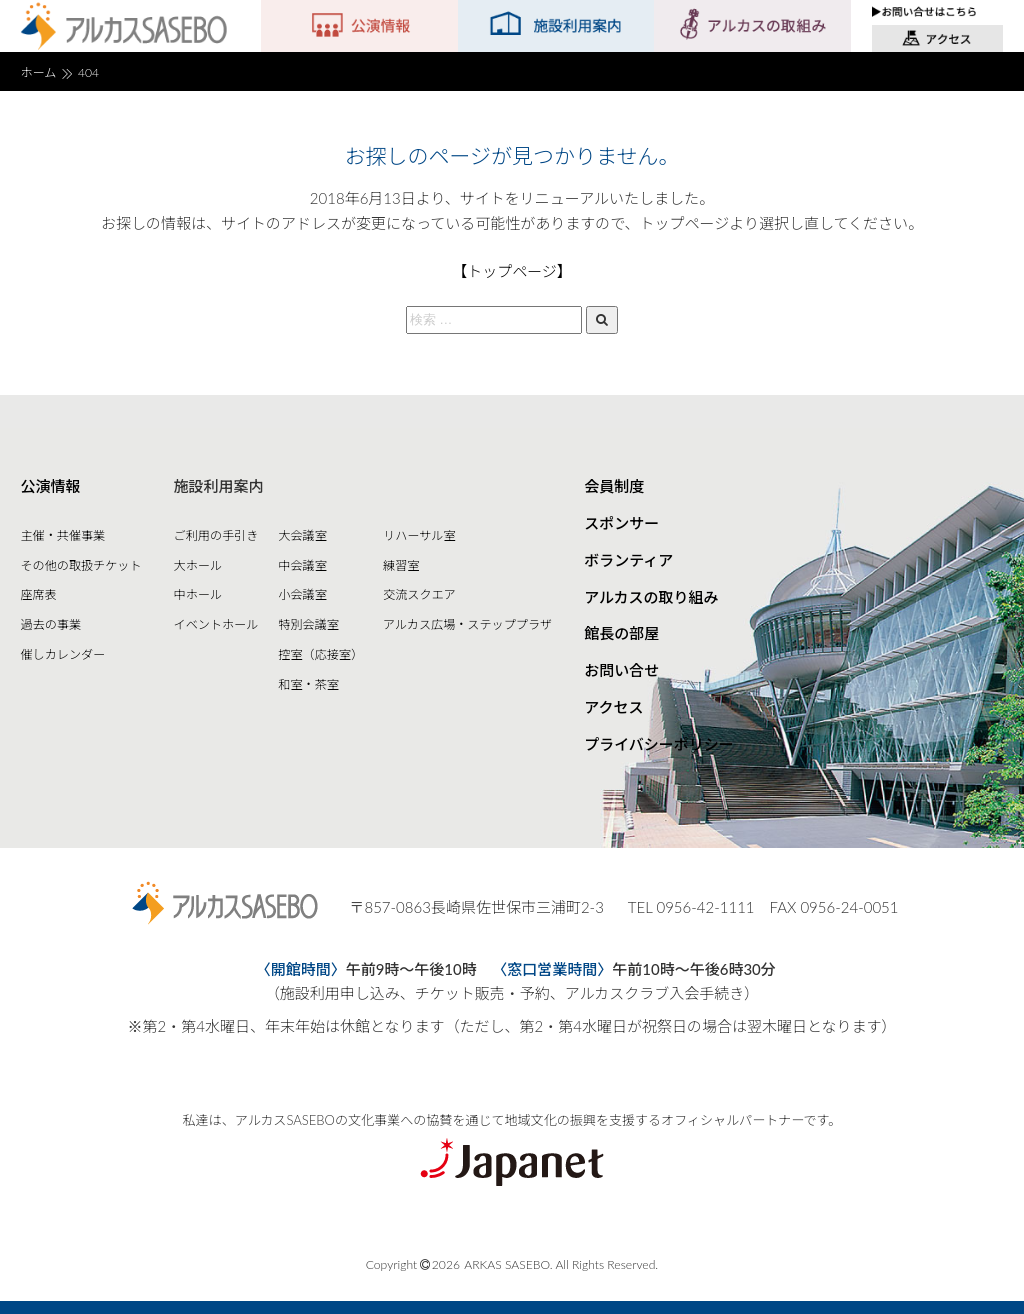  Describe the element at coordinates (320, 654) in the screenshot. I see `控室（応接室）` at that location.